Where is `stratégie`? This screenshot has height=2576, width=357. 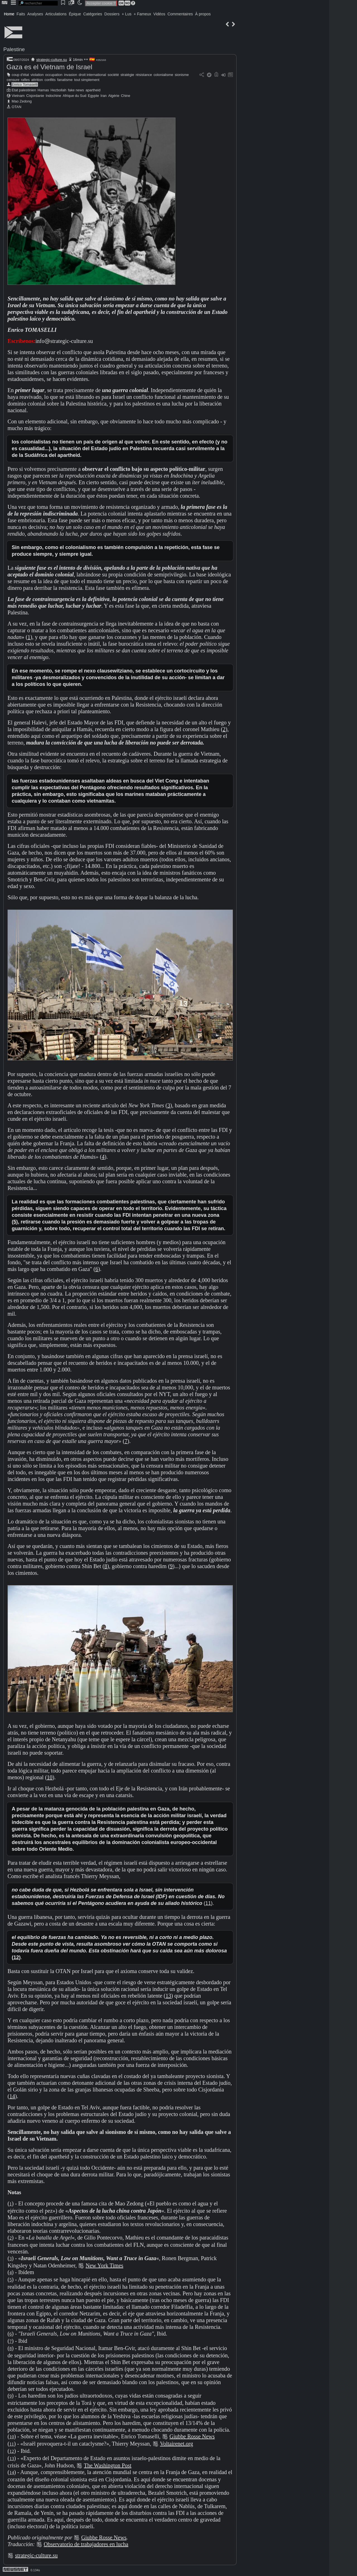
stratégie is located at coordinates (127, 75).